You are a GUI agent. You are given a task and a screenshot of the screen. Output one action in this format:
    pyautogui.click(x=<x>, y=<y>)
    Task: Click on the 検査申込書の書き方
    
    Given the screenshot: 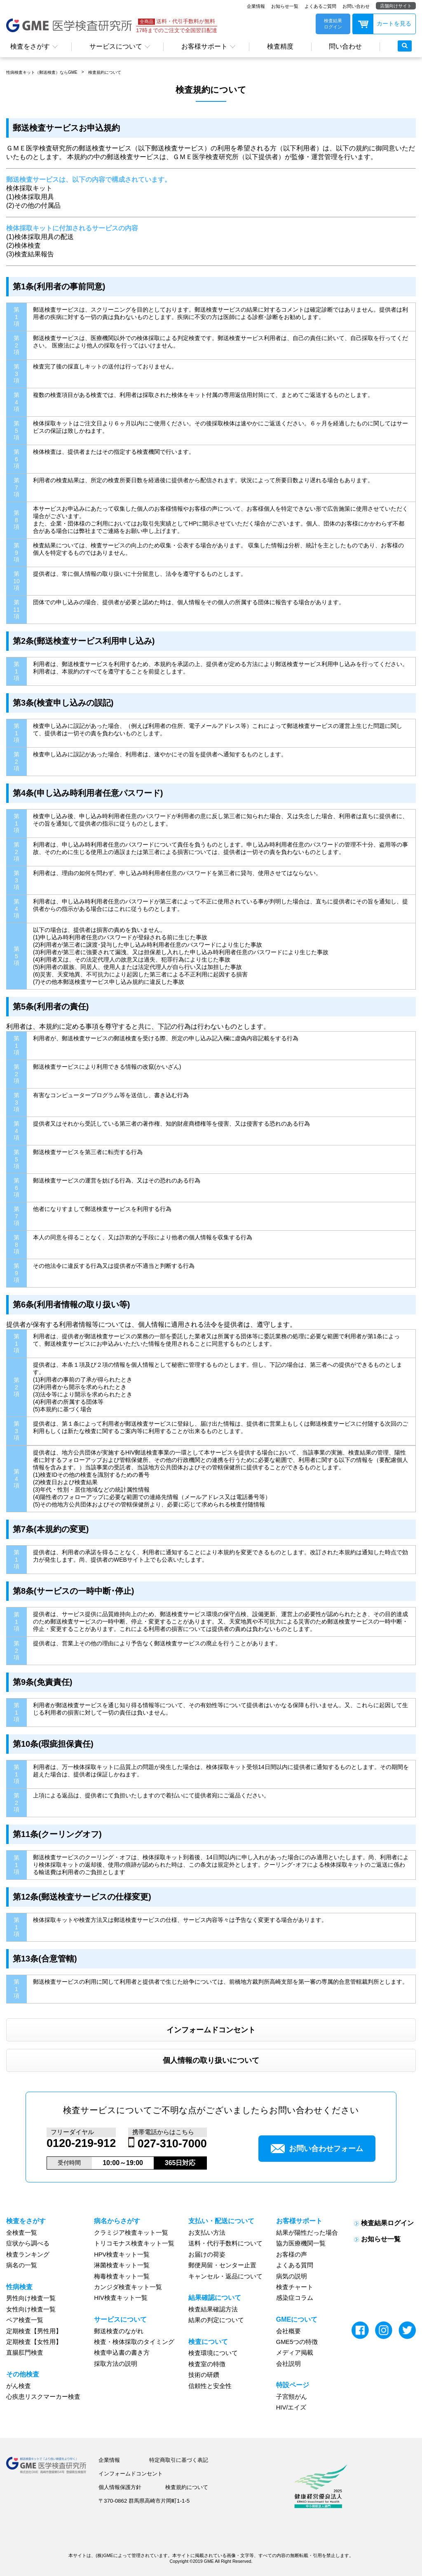 What is the action you would take?
    pyautogui.click(x=122, y=2352)
    